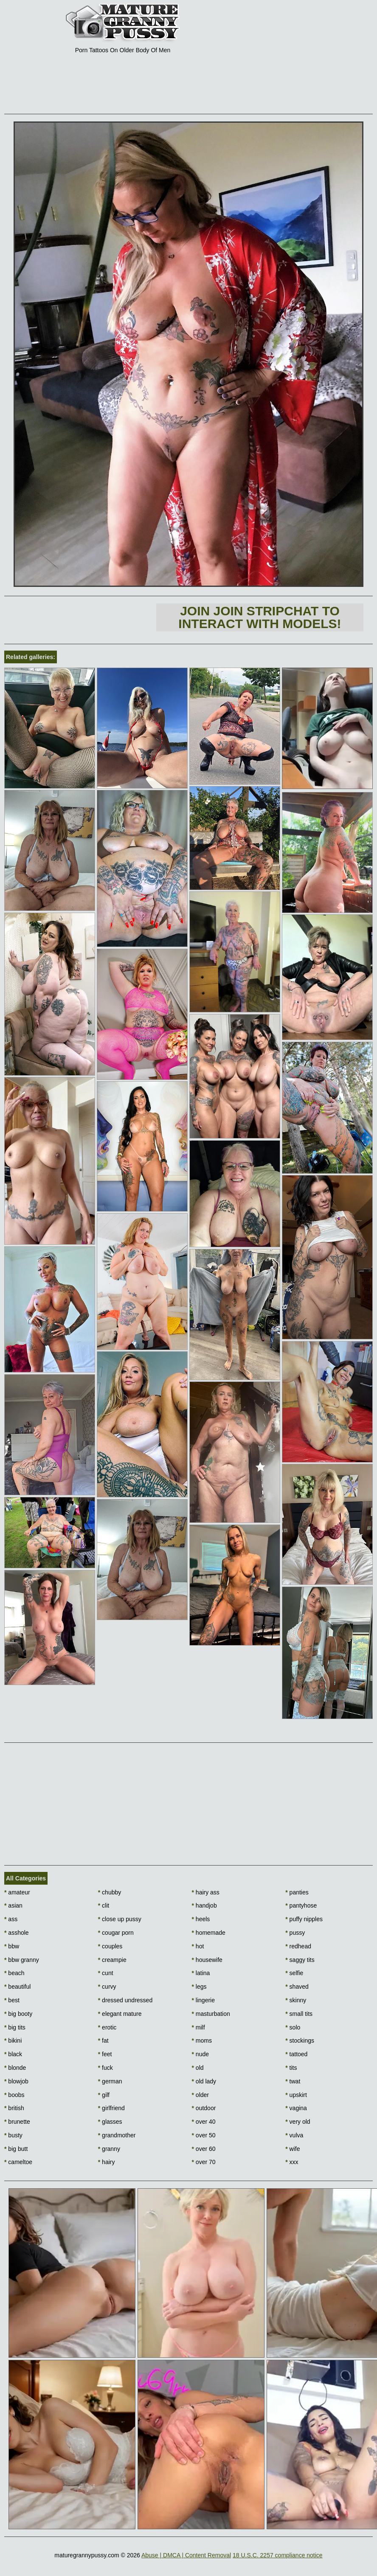 The width and height of the screenshot is (377, 2576). I want to click on legs, so click(199, 1986).